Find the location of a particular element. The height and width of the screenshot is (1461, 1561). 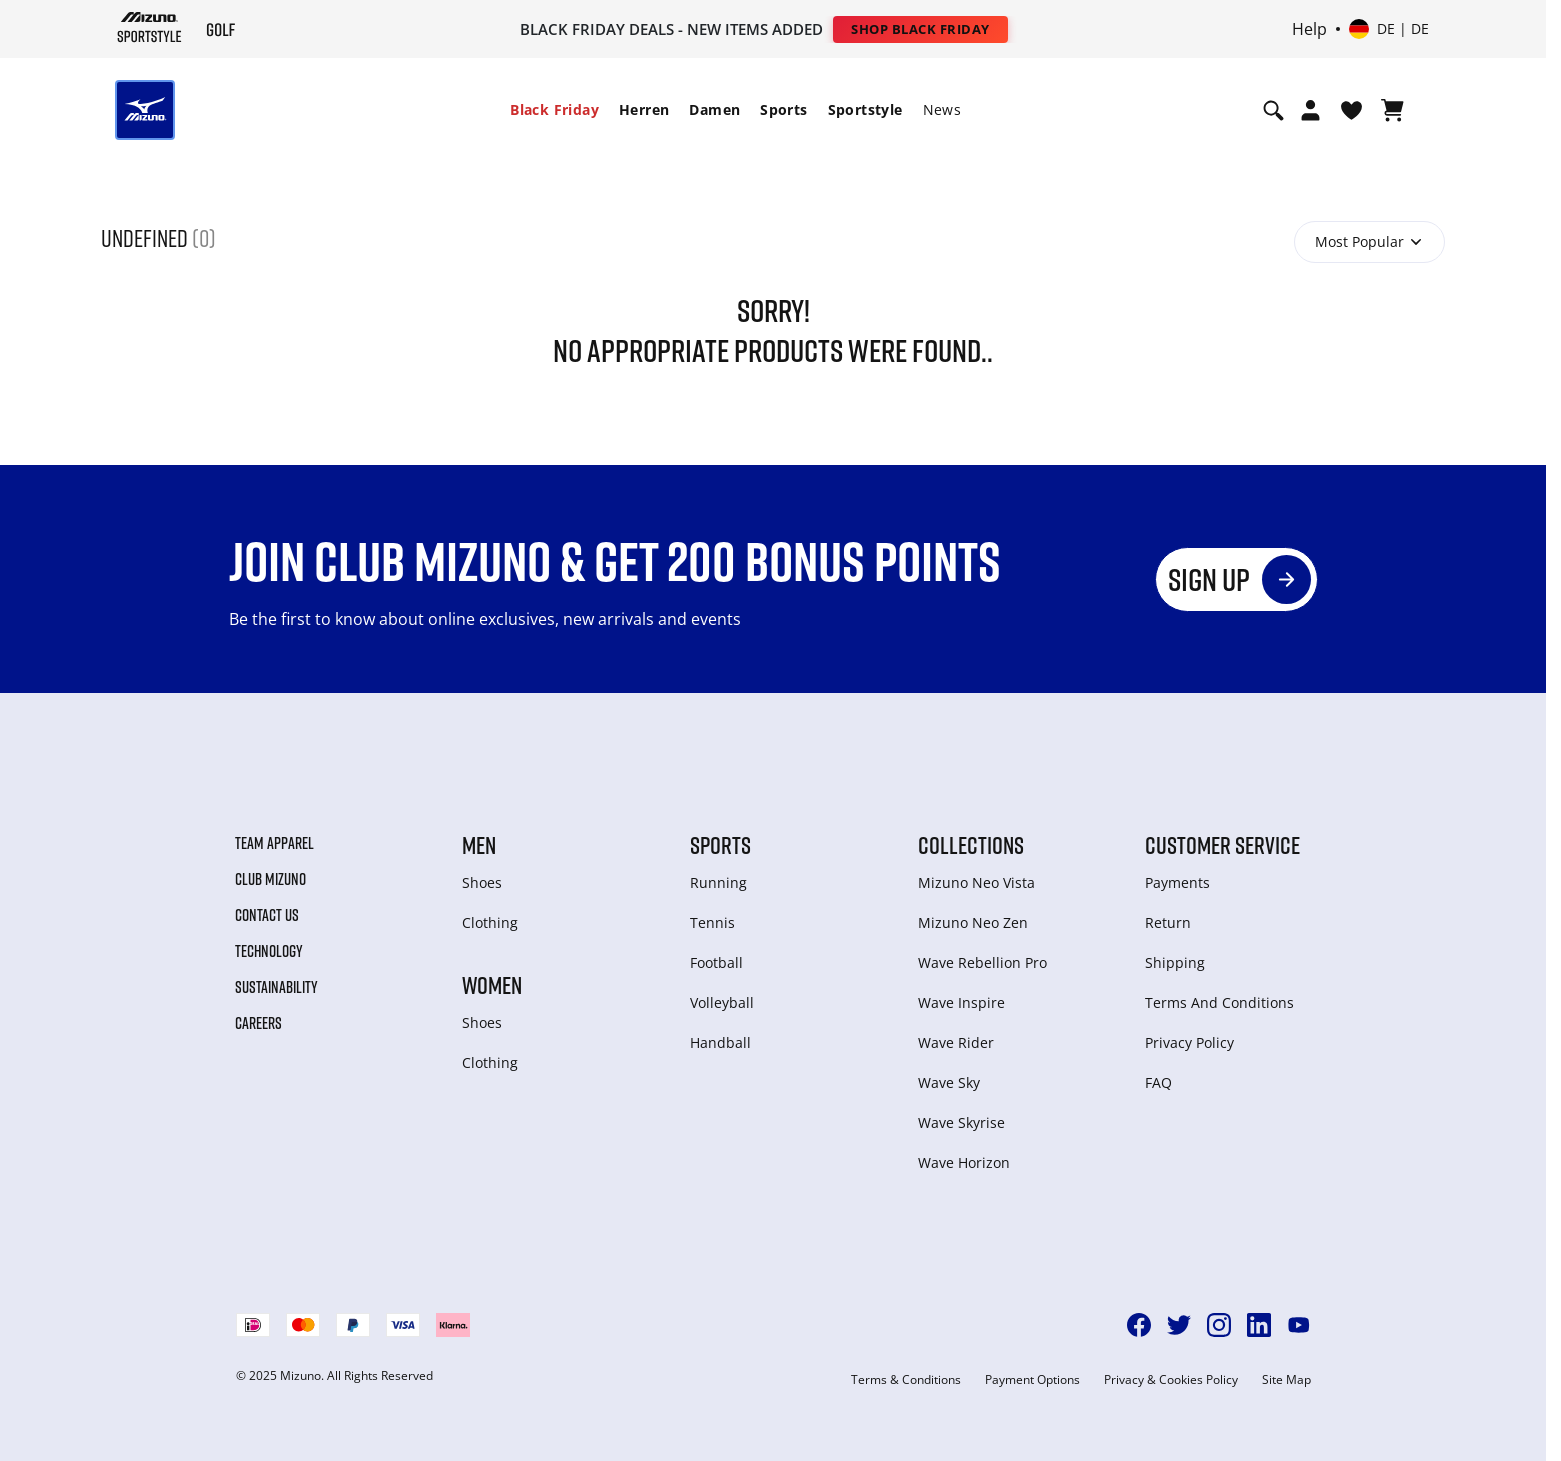

Privacy Policy is located at coordinates (1189, 1042).